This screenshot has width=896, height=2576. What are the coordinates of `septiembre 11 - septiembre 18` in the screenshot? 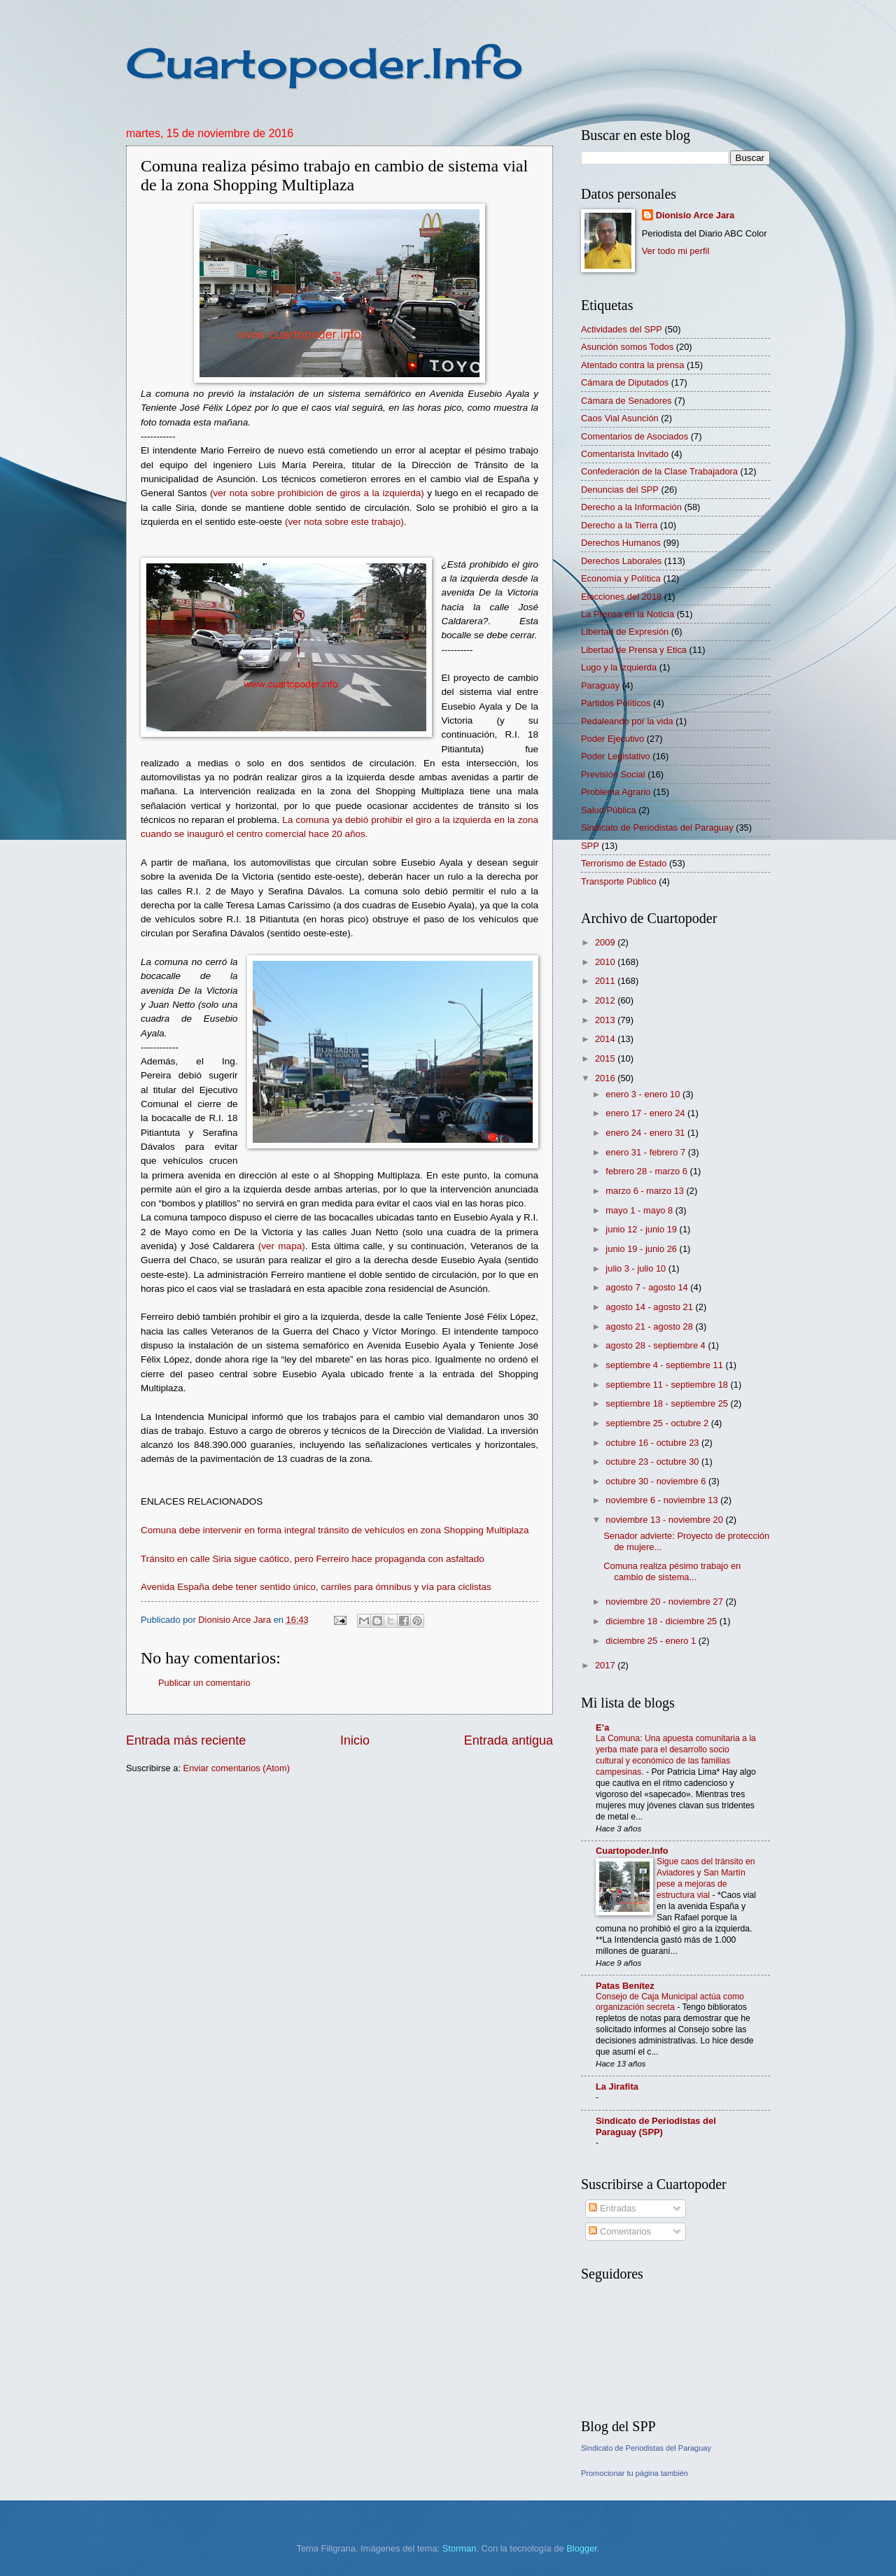 It's located at (668, 1384).